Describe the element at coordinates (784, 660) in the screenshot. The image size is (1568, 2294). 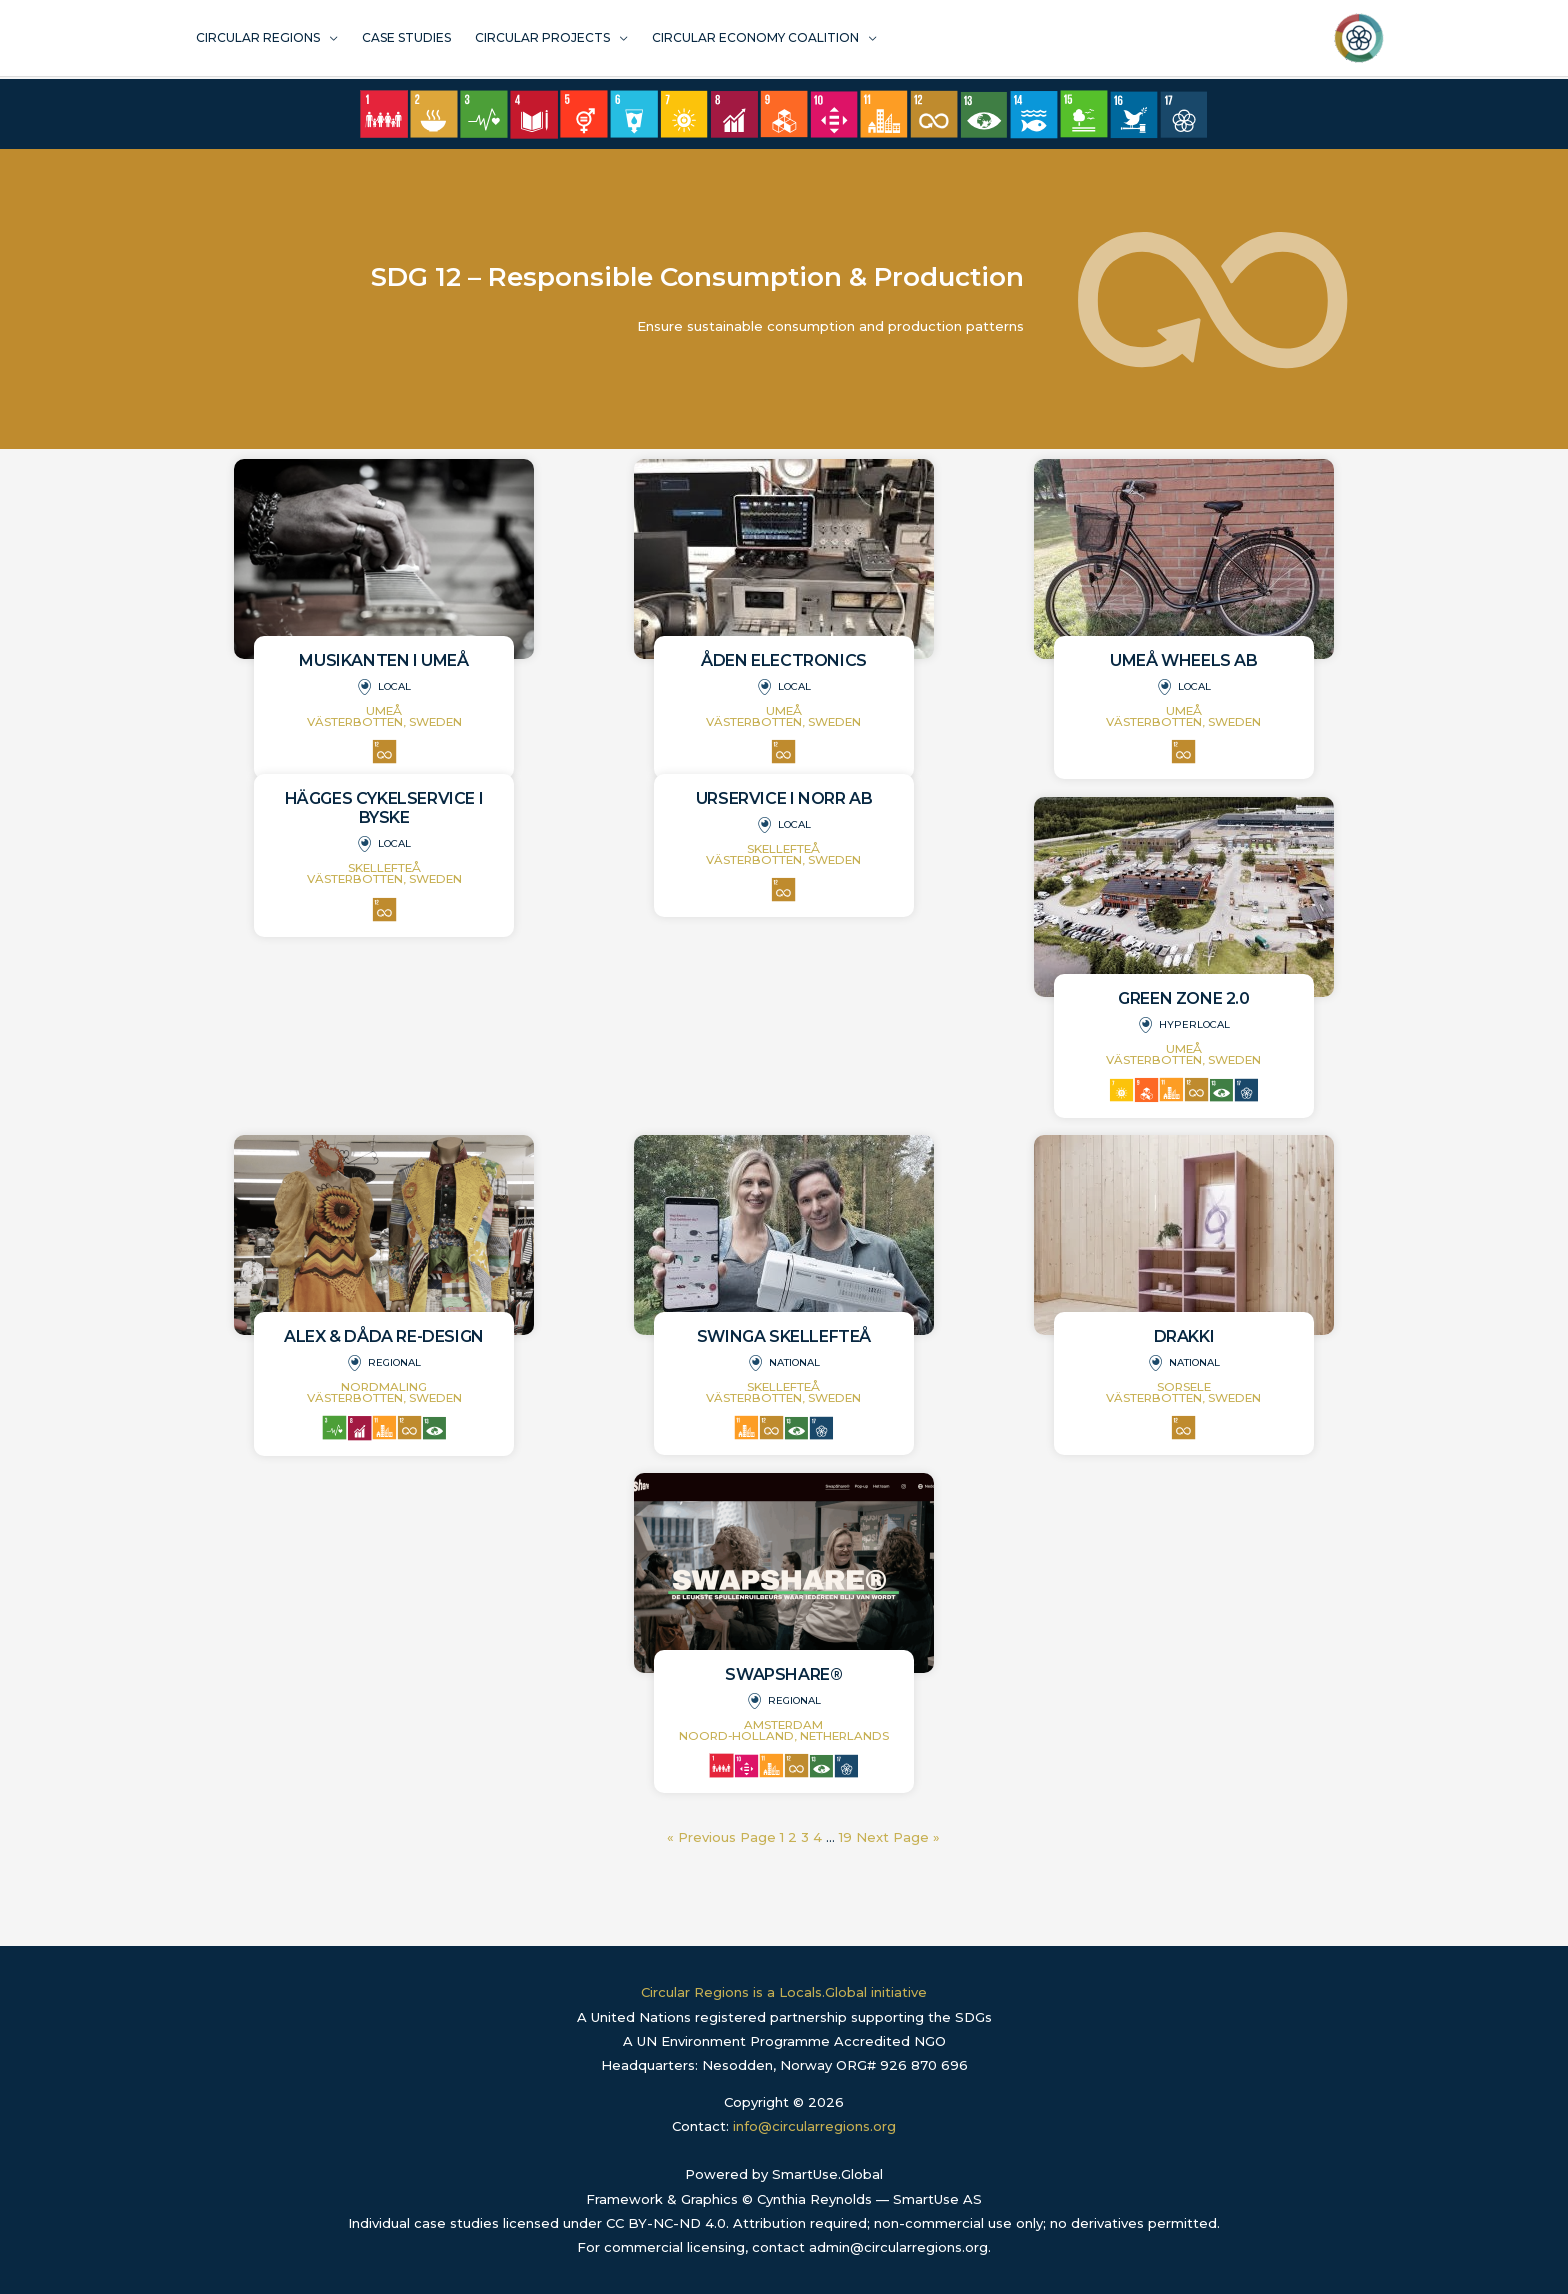
I see `Åden Electronics` at that location.